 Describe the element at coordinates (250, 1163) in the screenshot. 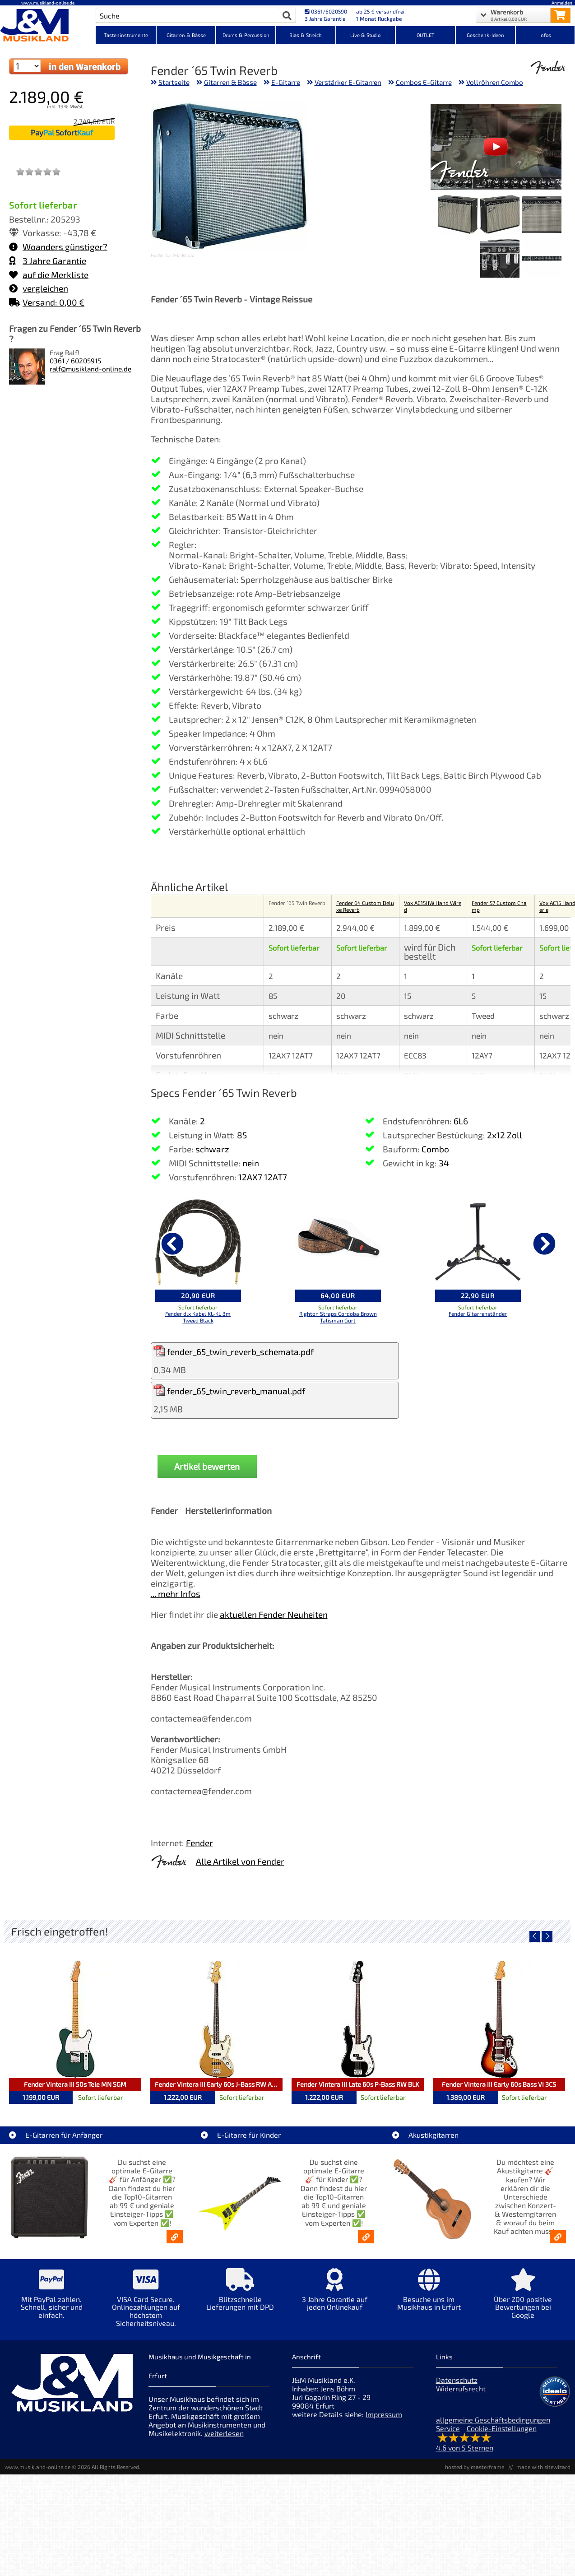

I see `nein` at that location.